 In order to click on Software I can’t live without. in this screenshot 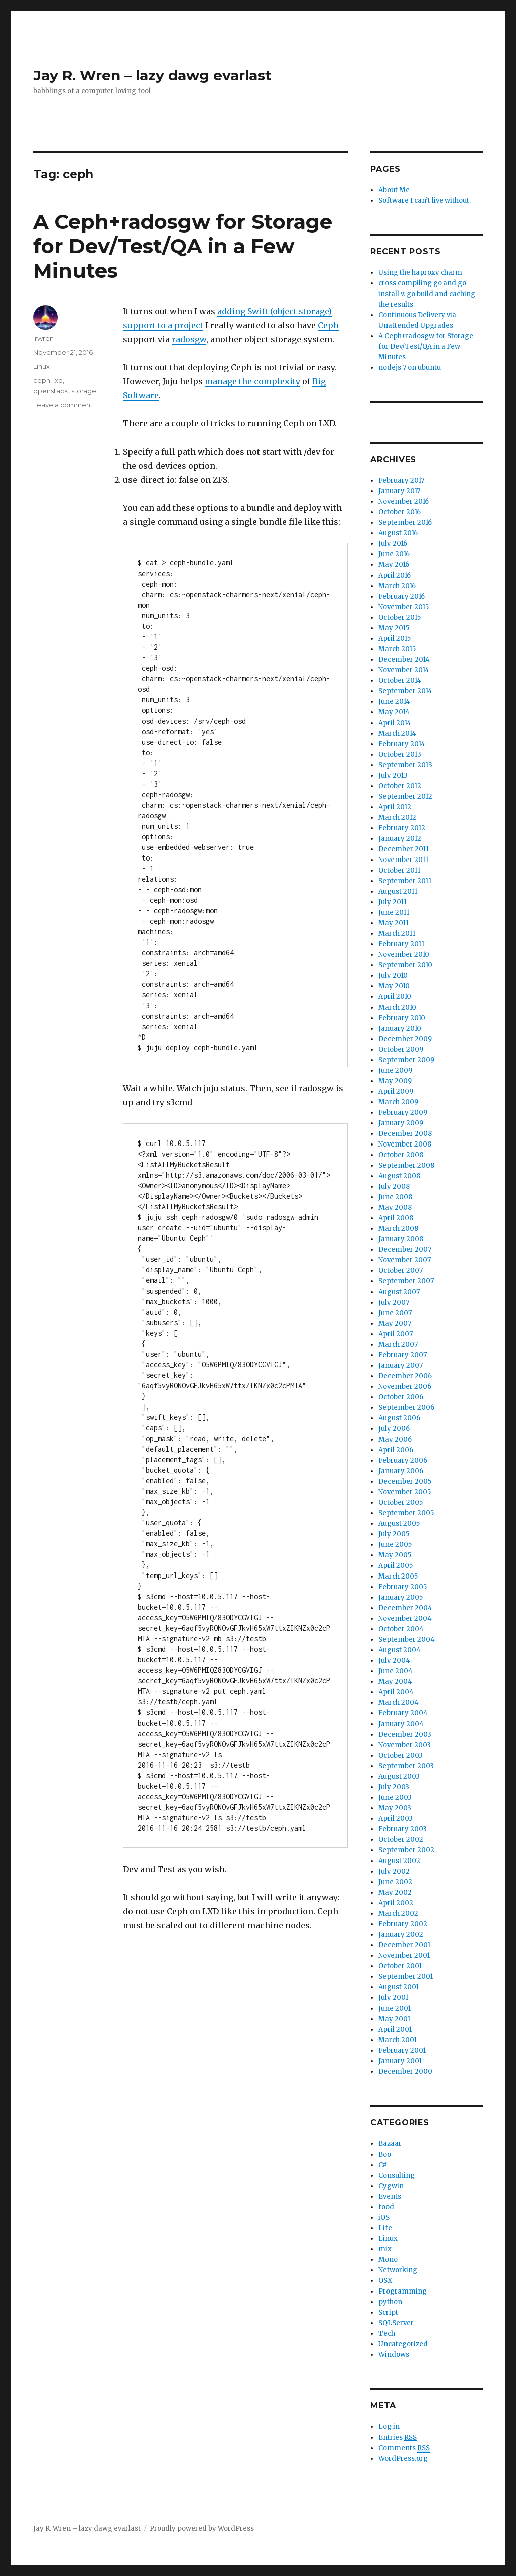, I will do `click(424, 200)`.